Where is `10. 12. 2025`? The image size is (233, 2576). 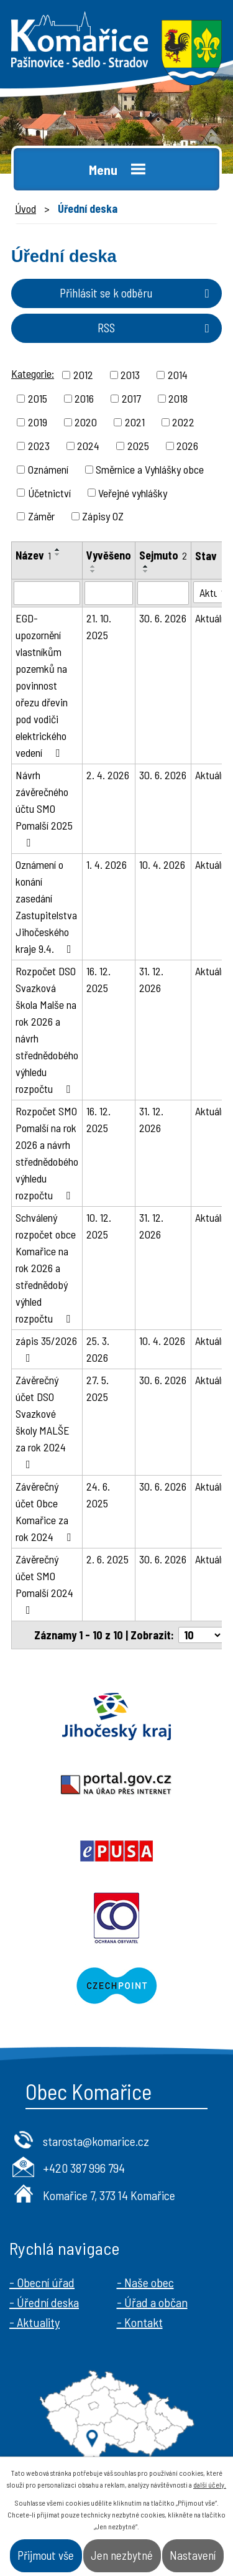
10. 12. 2025 is located at coordinates (98, 1226).